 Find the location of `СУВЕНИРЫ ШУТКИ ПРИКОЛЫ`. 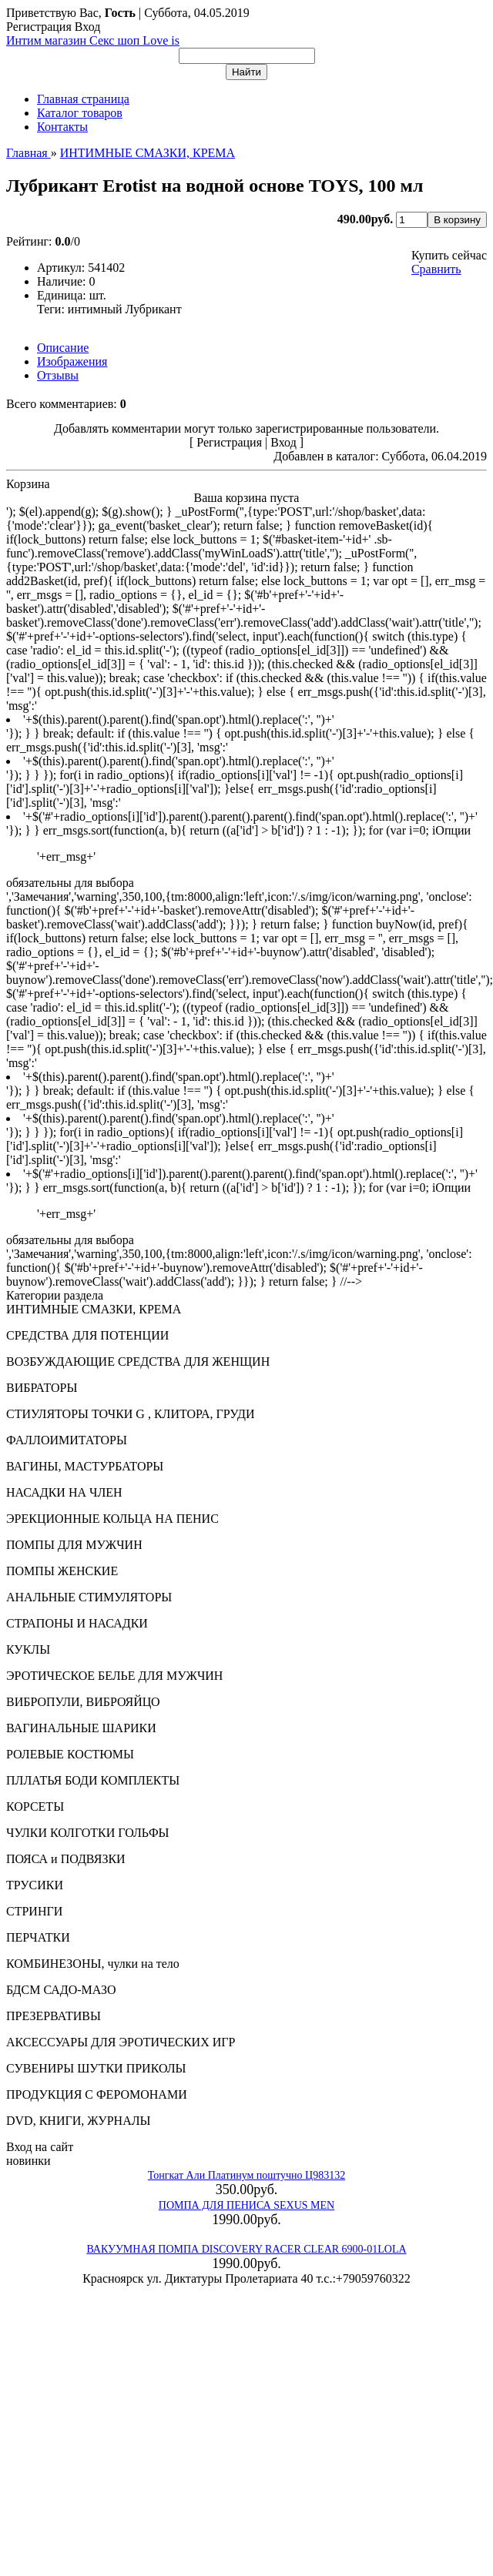

СУВЕНИРЫ ШУТКИ ПРИКОЛЫ is located at coordinates (96, 2068).